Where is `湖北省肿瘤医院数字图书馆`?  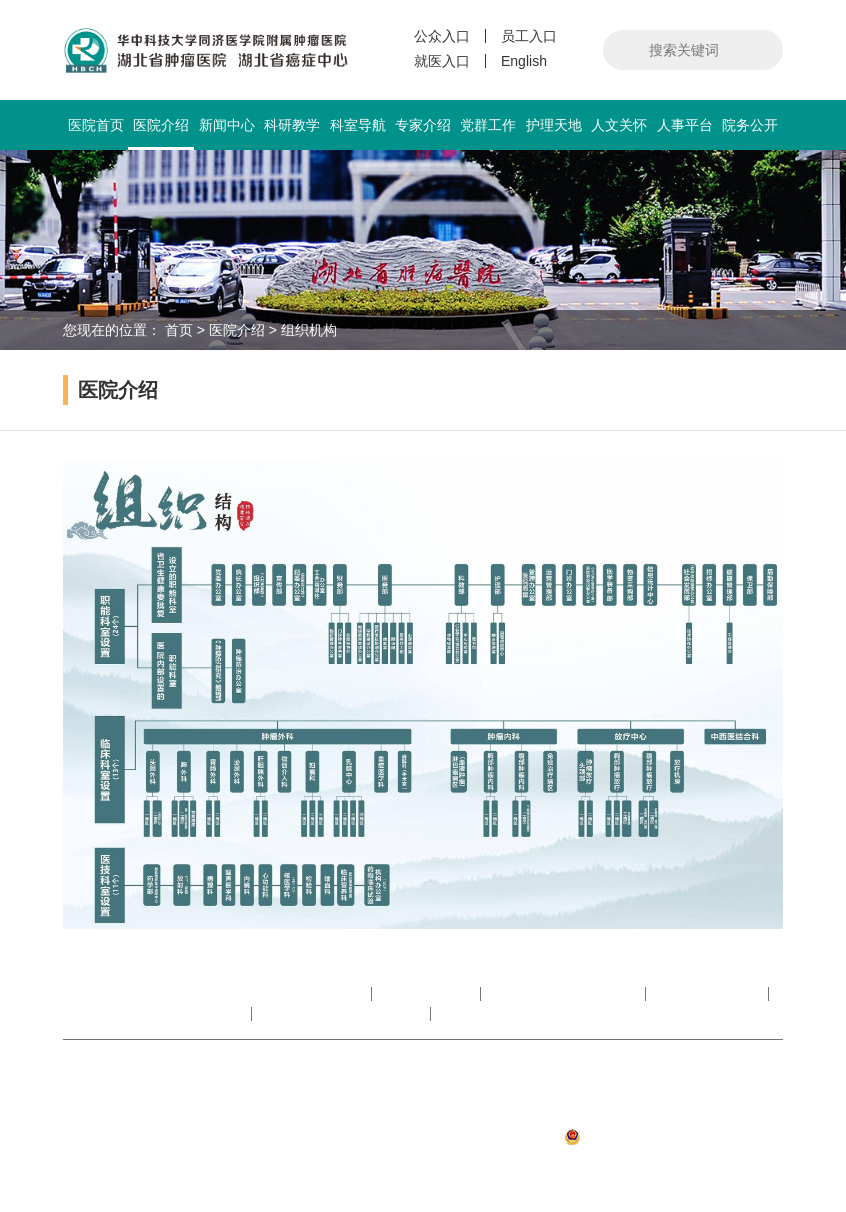
湖北省肿瘤医院数字图书馆 is located at coordinates (157, 1014).